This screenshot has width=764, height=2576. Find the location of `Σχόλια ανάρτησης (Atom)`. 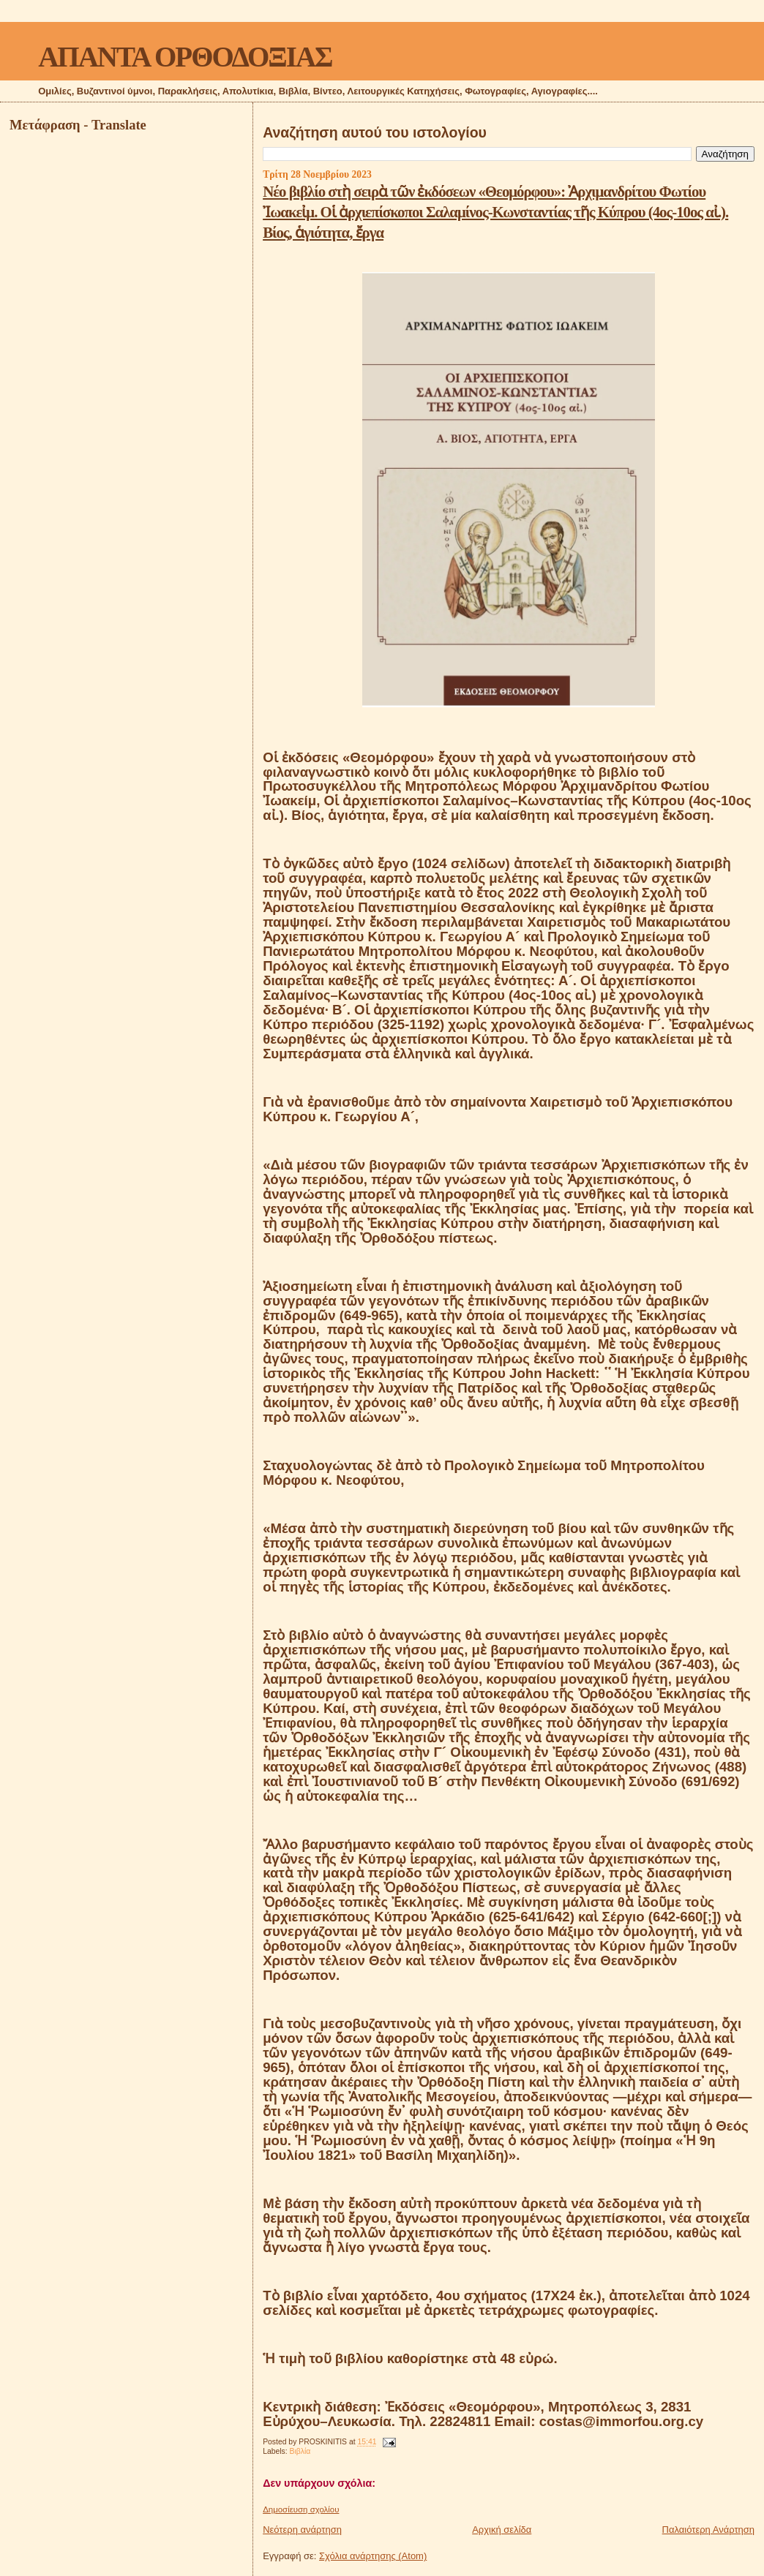

Σχόλια ανάρτησης (Atom) is located at coordinates (373, 2555).